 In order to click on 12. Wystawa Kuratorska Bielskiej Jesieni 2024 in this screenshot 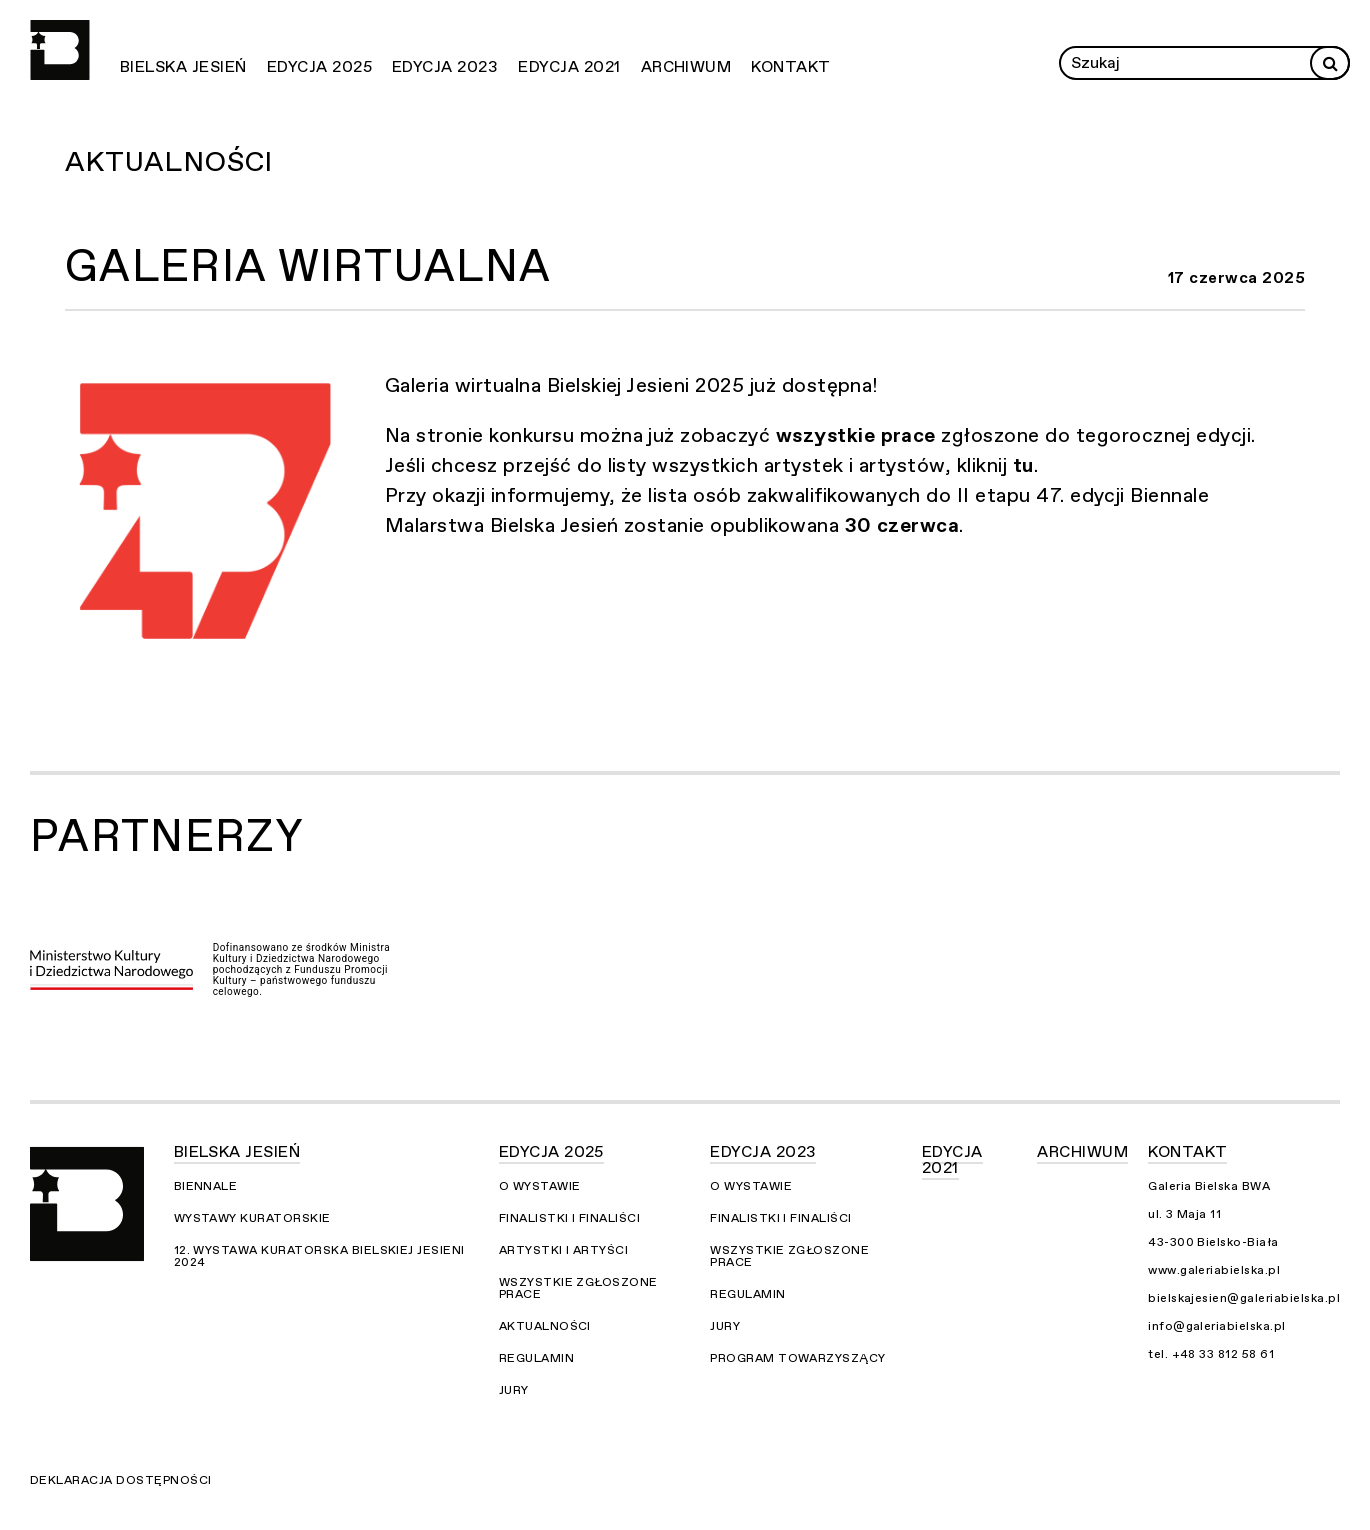, I will do `click(319, 1256)`.